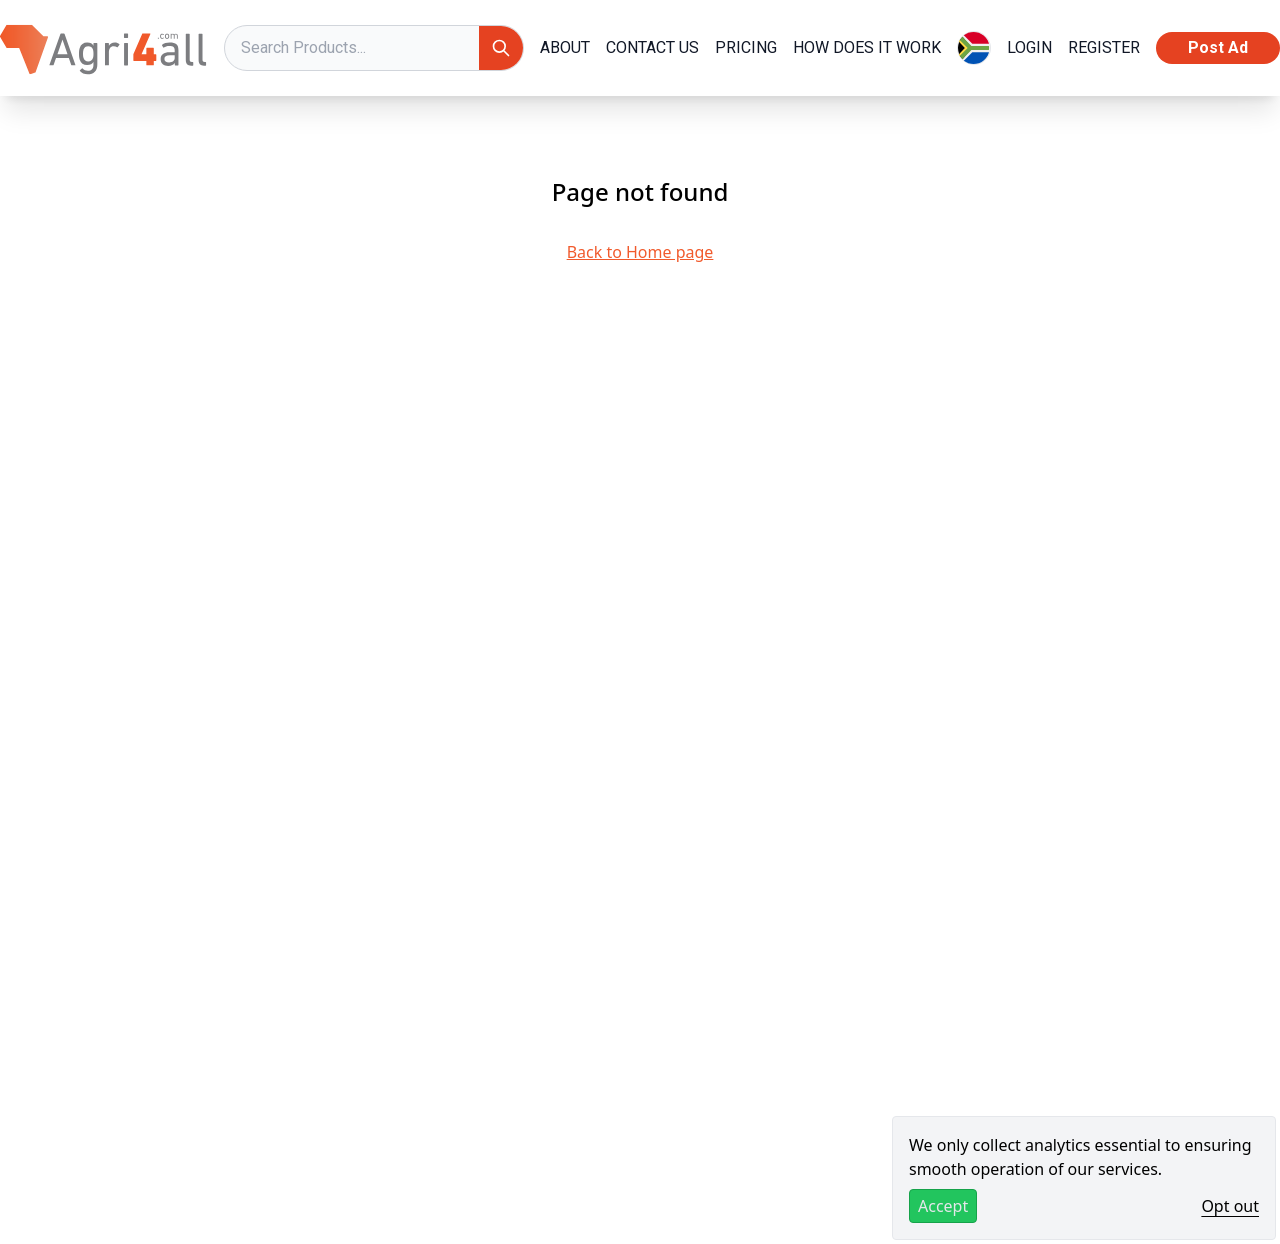 Image resolution: width=1280 pixels, height=1244 pixels. What do you see at coordinates (746, 47) in the screenshot?
I see `Pricing` at bounding box center [746, 47].